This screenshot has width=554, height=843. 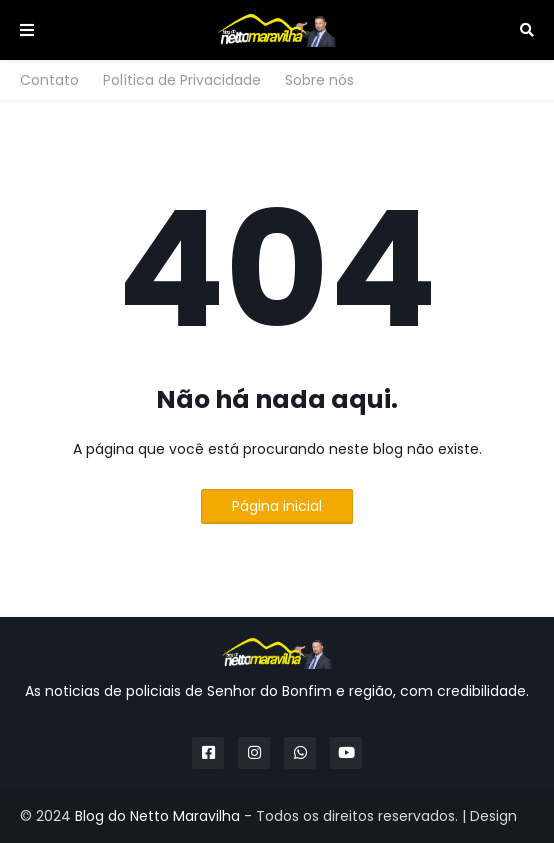 I want to click on Contato, so click(x=49, y=80).